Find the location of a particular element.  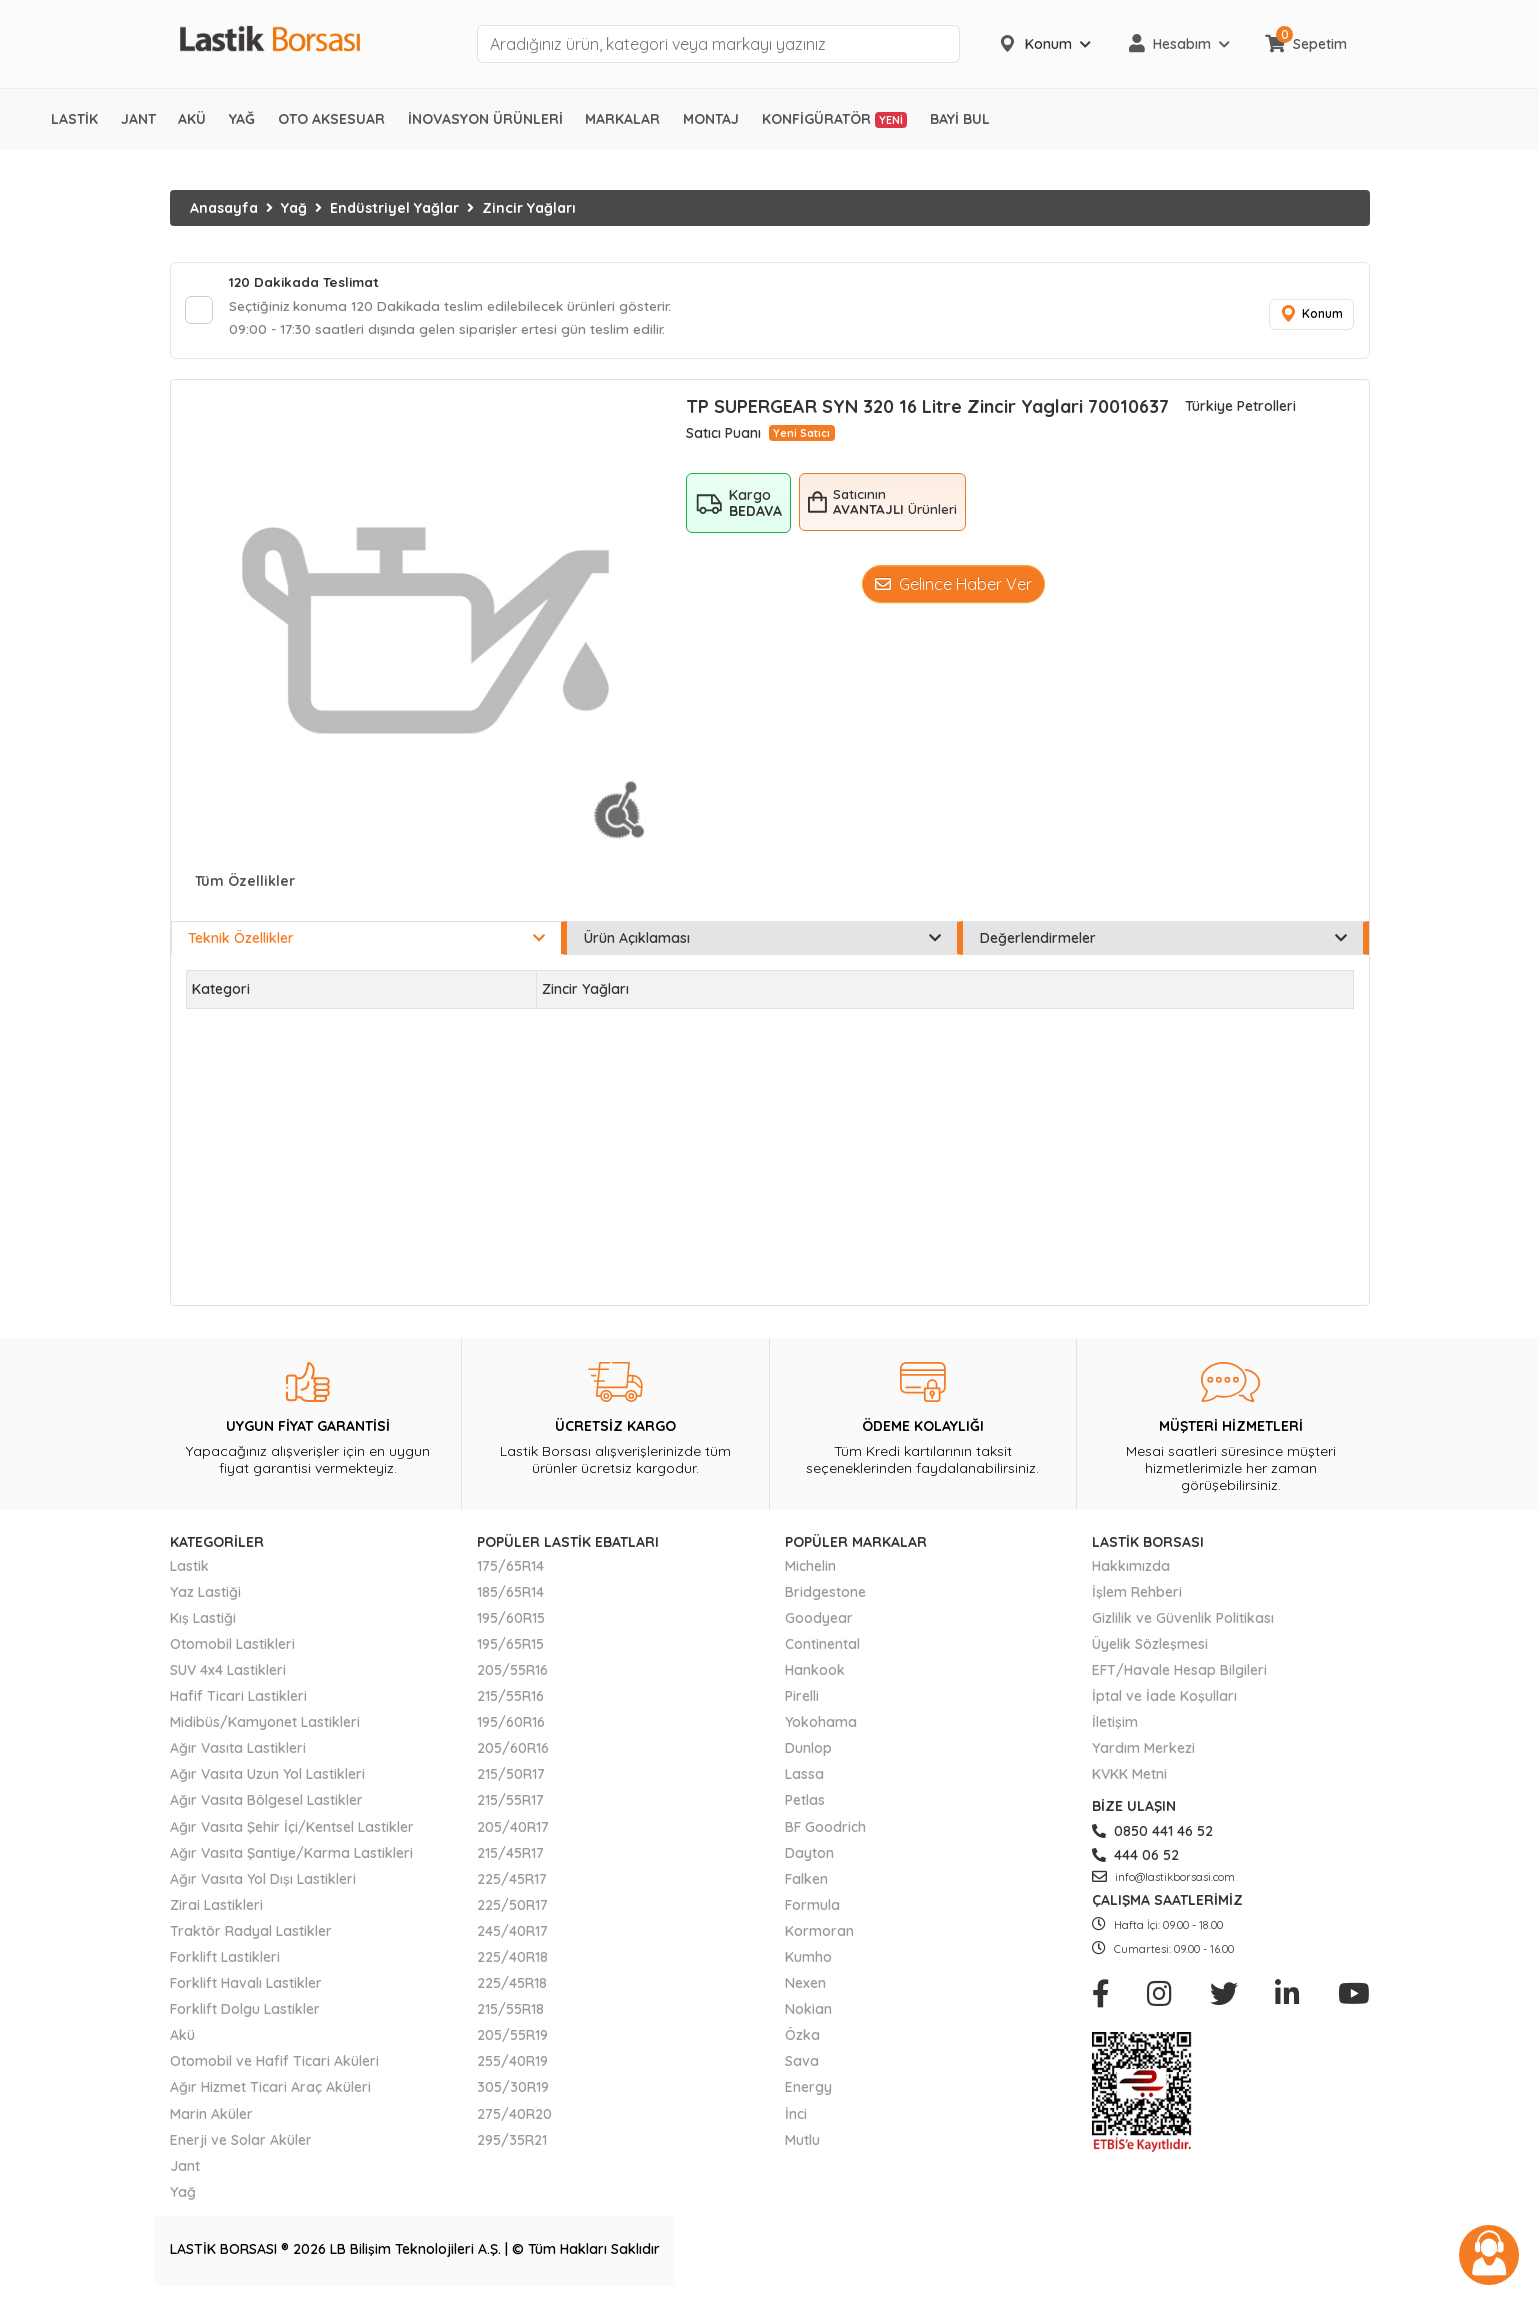

Jant is located at coordinates (185, 2169).